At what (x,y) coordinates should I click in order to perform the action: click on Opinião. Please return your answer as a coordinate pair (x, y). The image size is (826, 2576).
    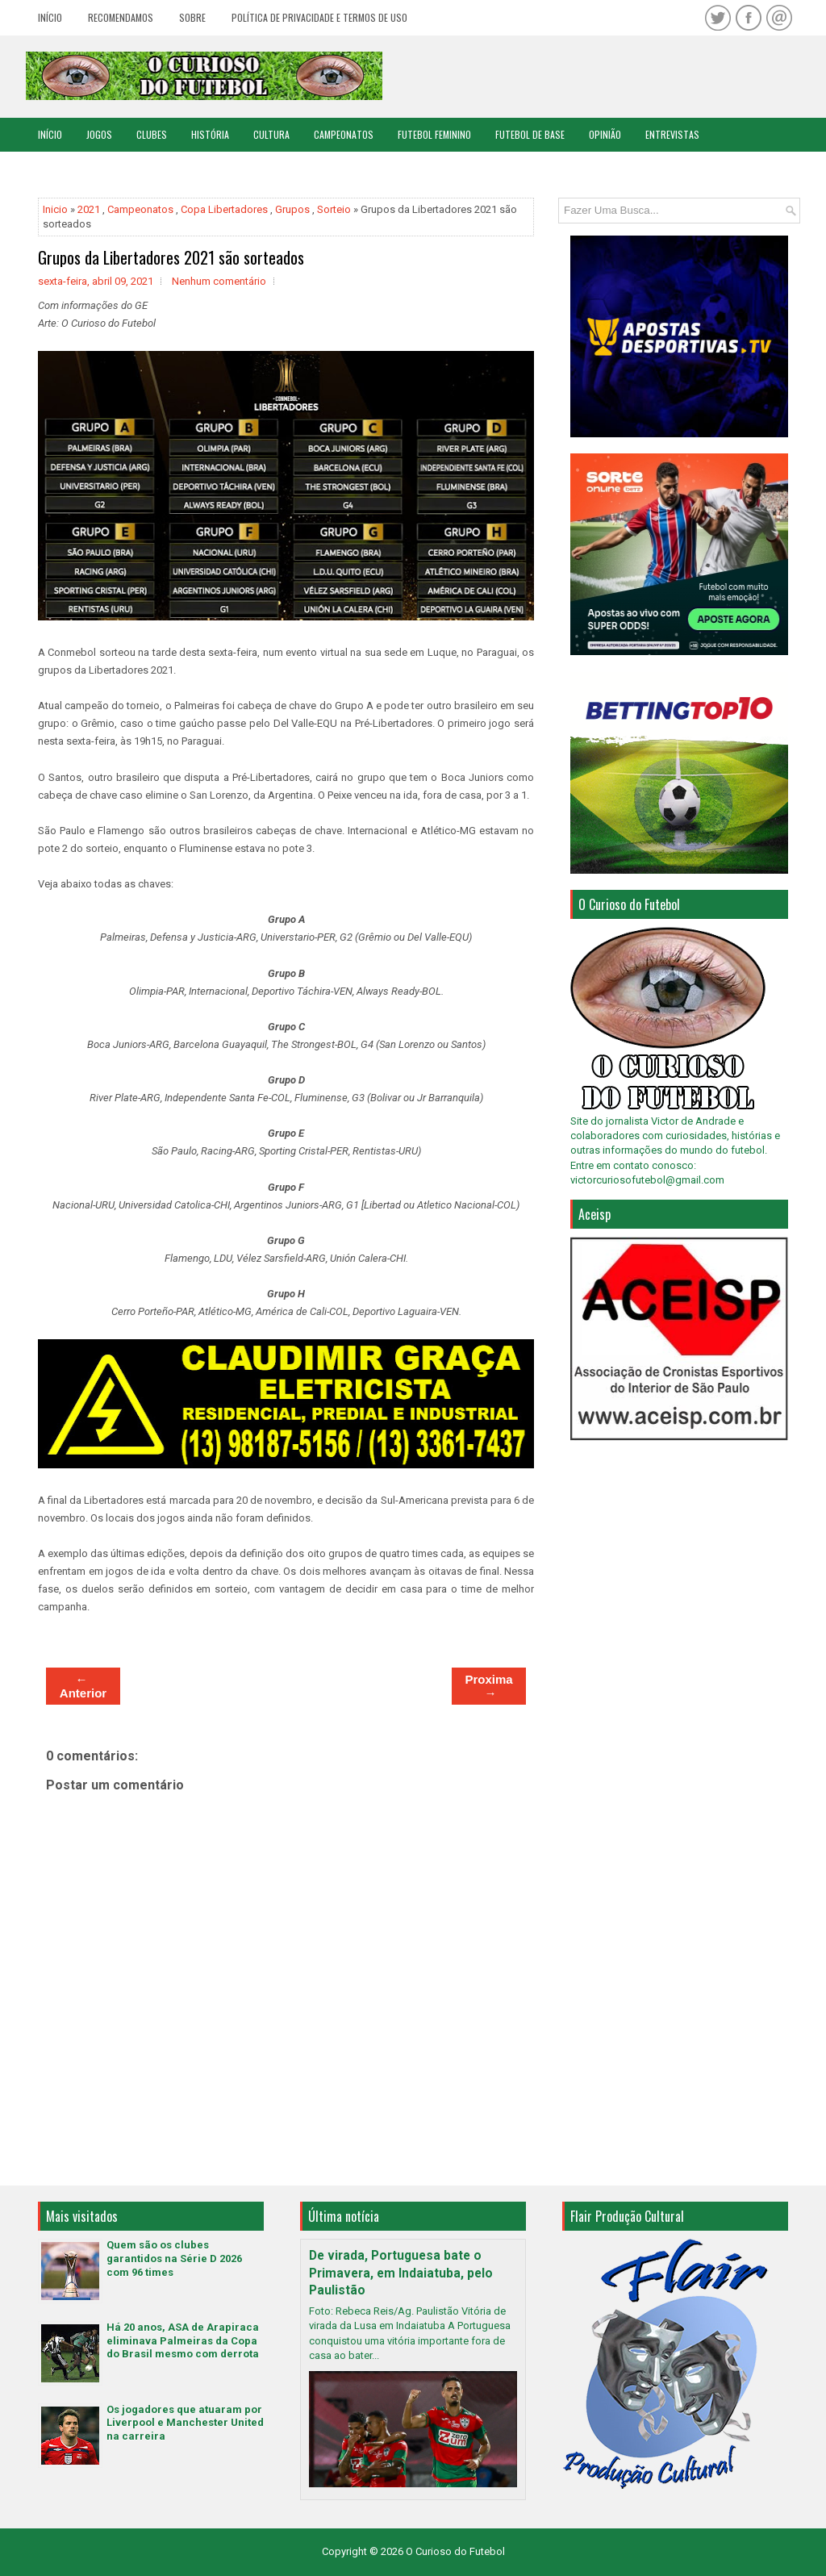
    Looking at the image, I should click on (605, 134).